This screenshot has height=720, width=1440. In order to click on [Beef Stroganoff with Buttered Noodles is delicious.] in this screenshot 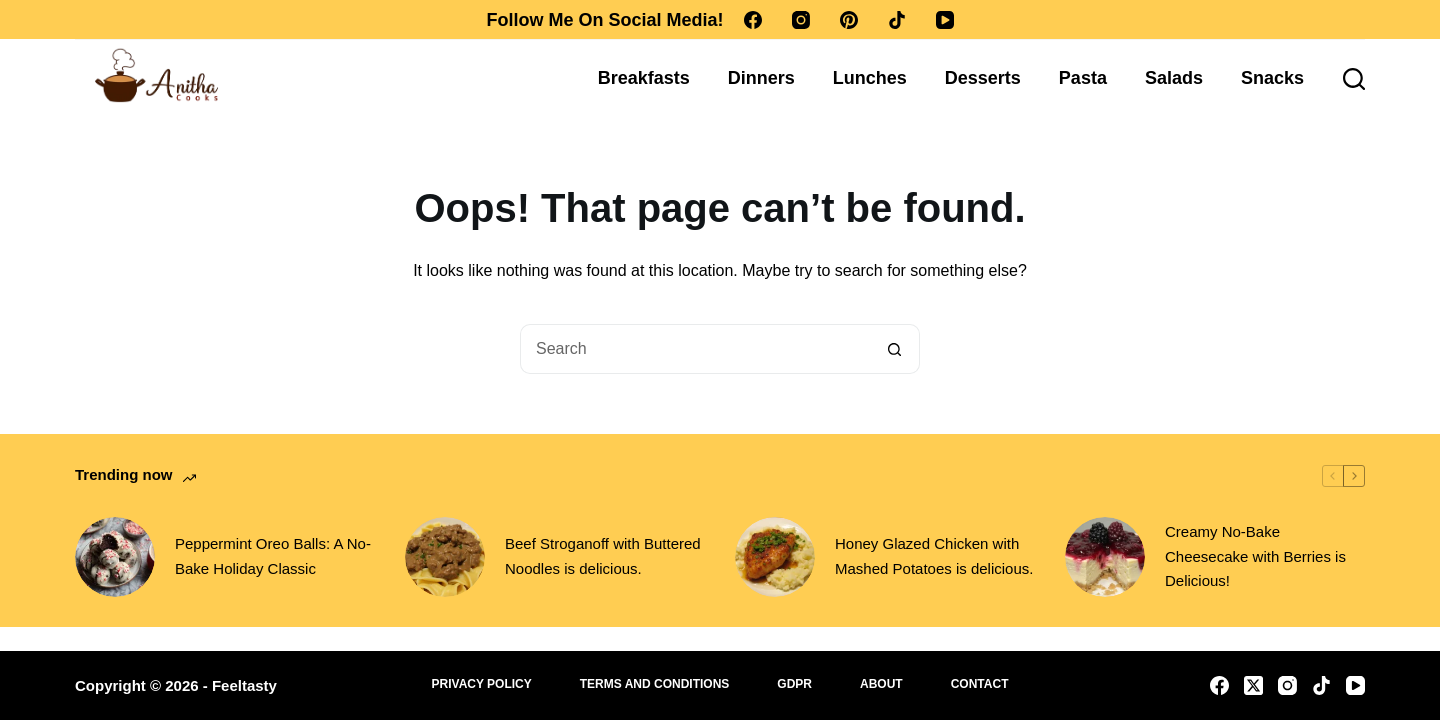, I will do `click(445, 557)`.